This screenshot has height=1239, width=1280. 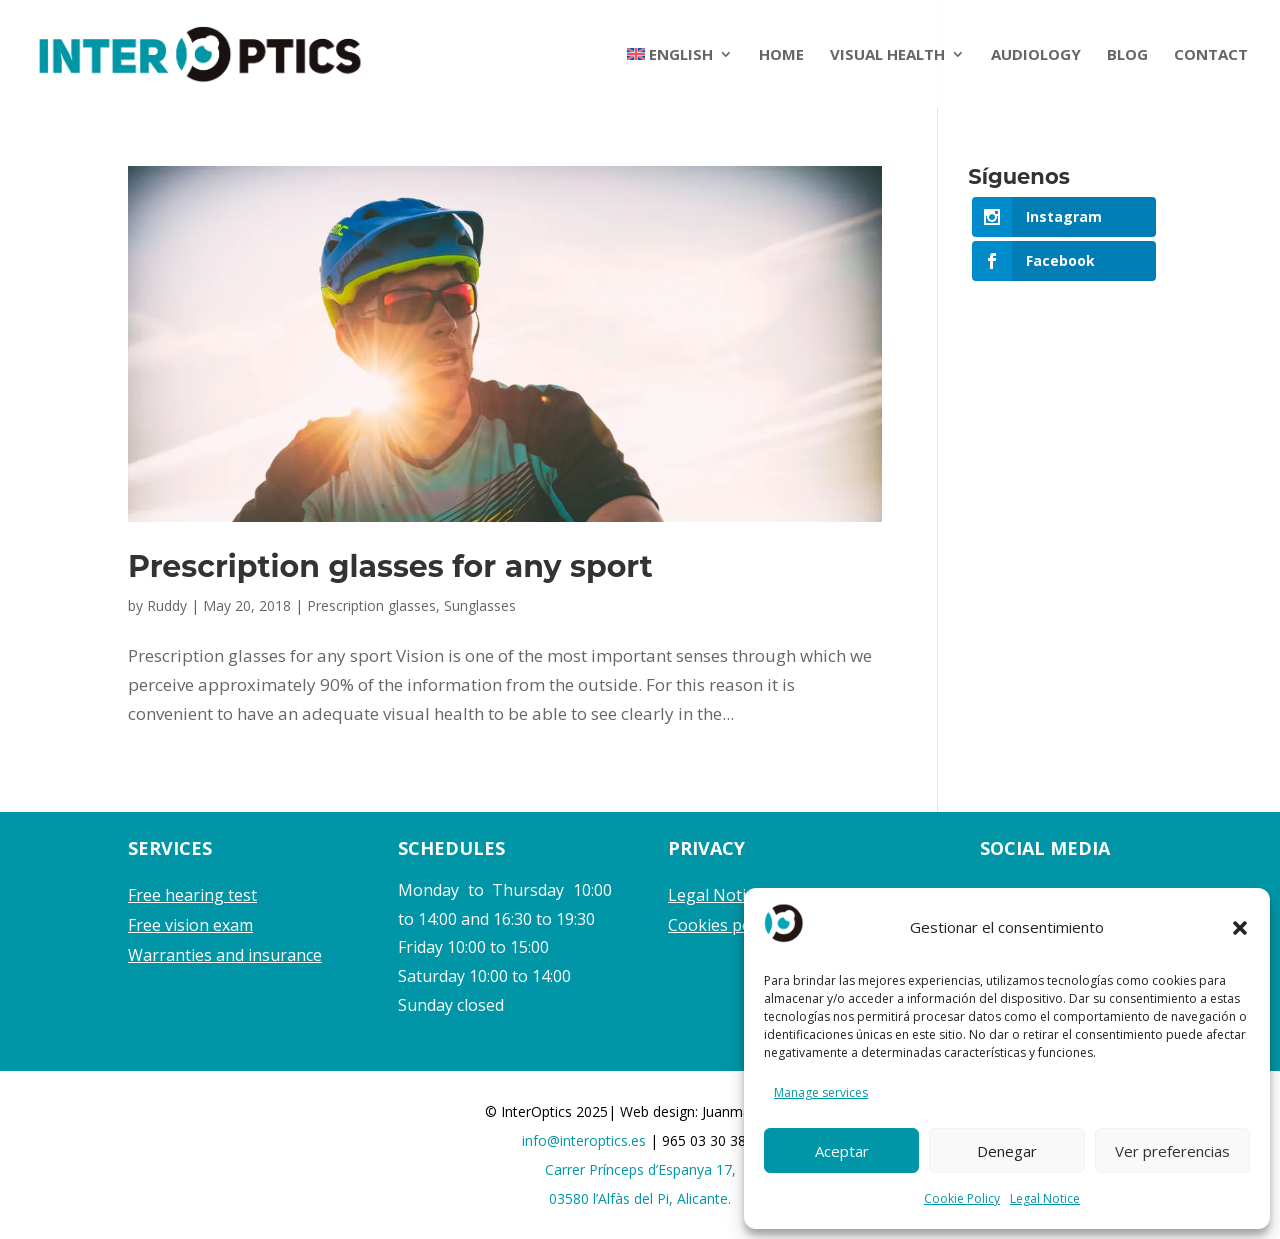 I want to click on Warranties and insurance, so click(x=225, y=955).